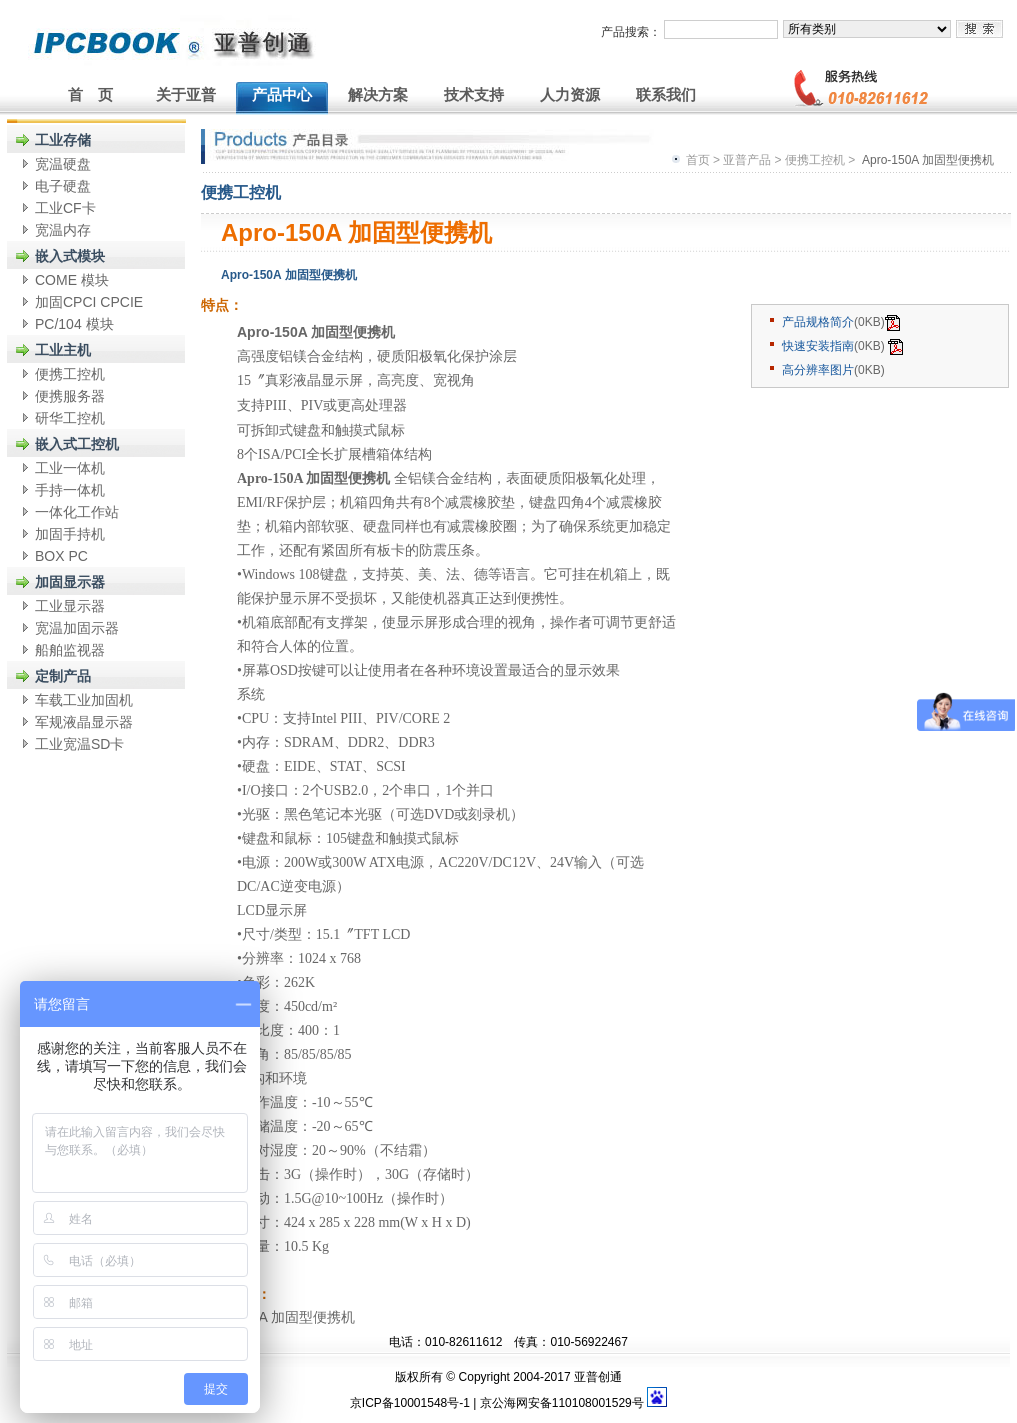 This screenshot has height=1423, width=1017. I want to click on BOX PC, so click(61, 556).